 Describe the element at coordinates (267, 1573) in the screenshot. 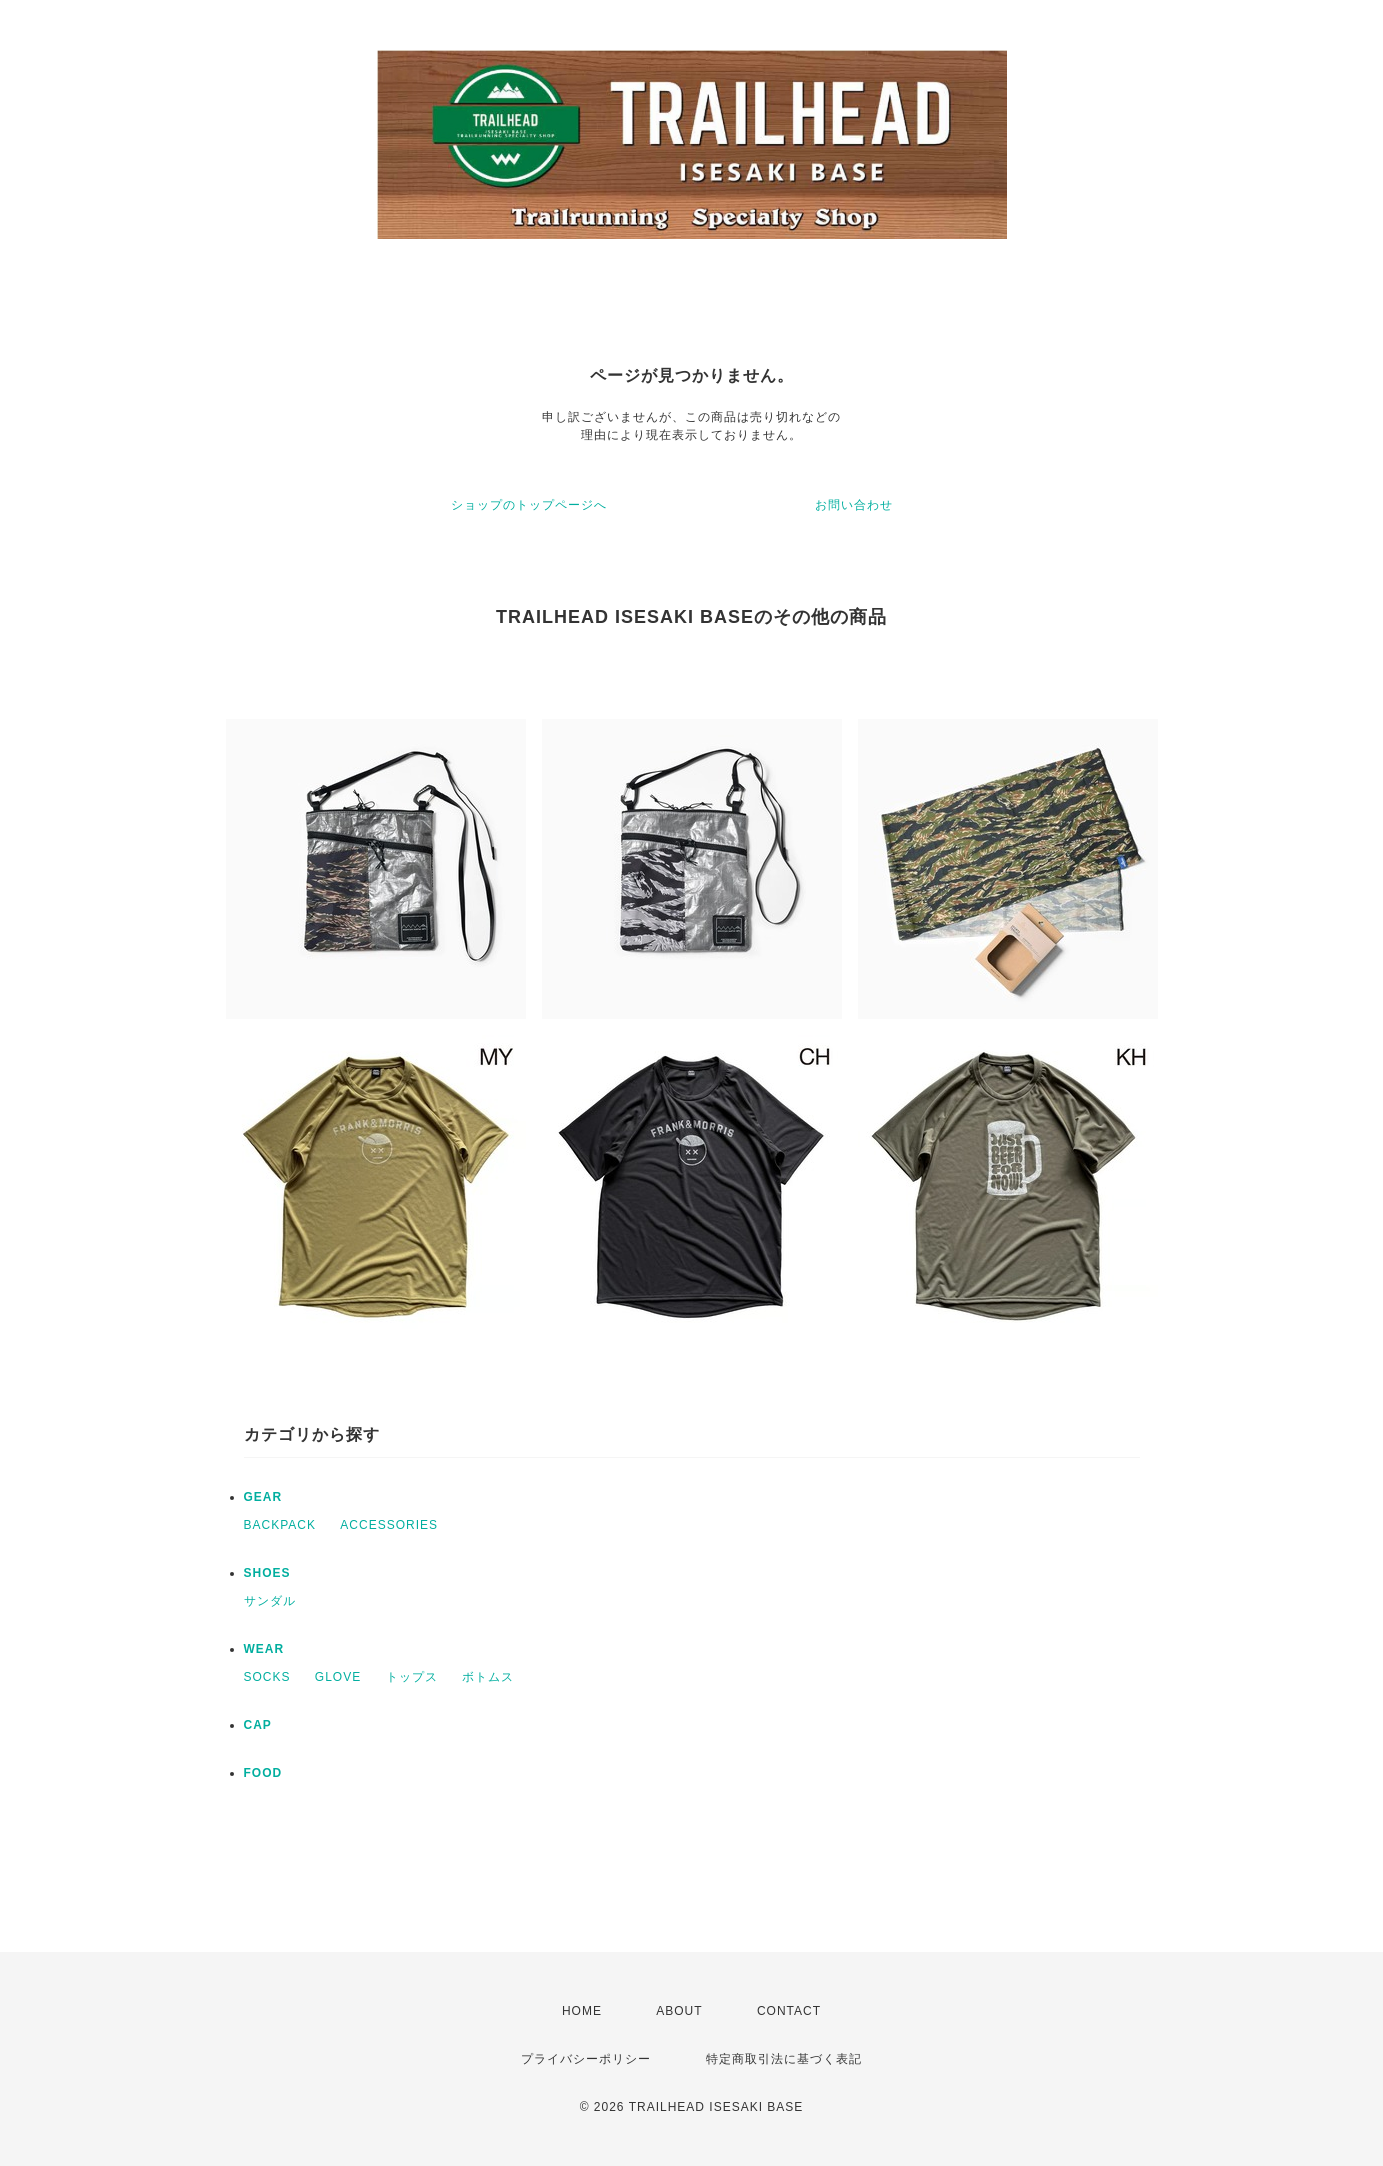

I see `SHOES` at that location.